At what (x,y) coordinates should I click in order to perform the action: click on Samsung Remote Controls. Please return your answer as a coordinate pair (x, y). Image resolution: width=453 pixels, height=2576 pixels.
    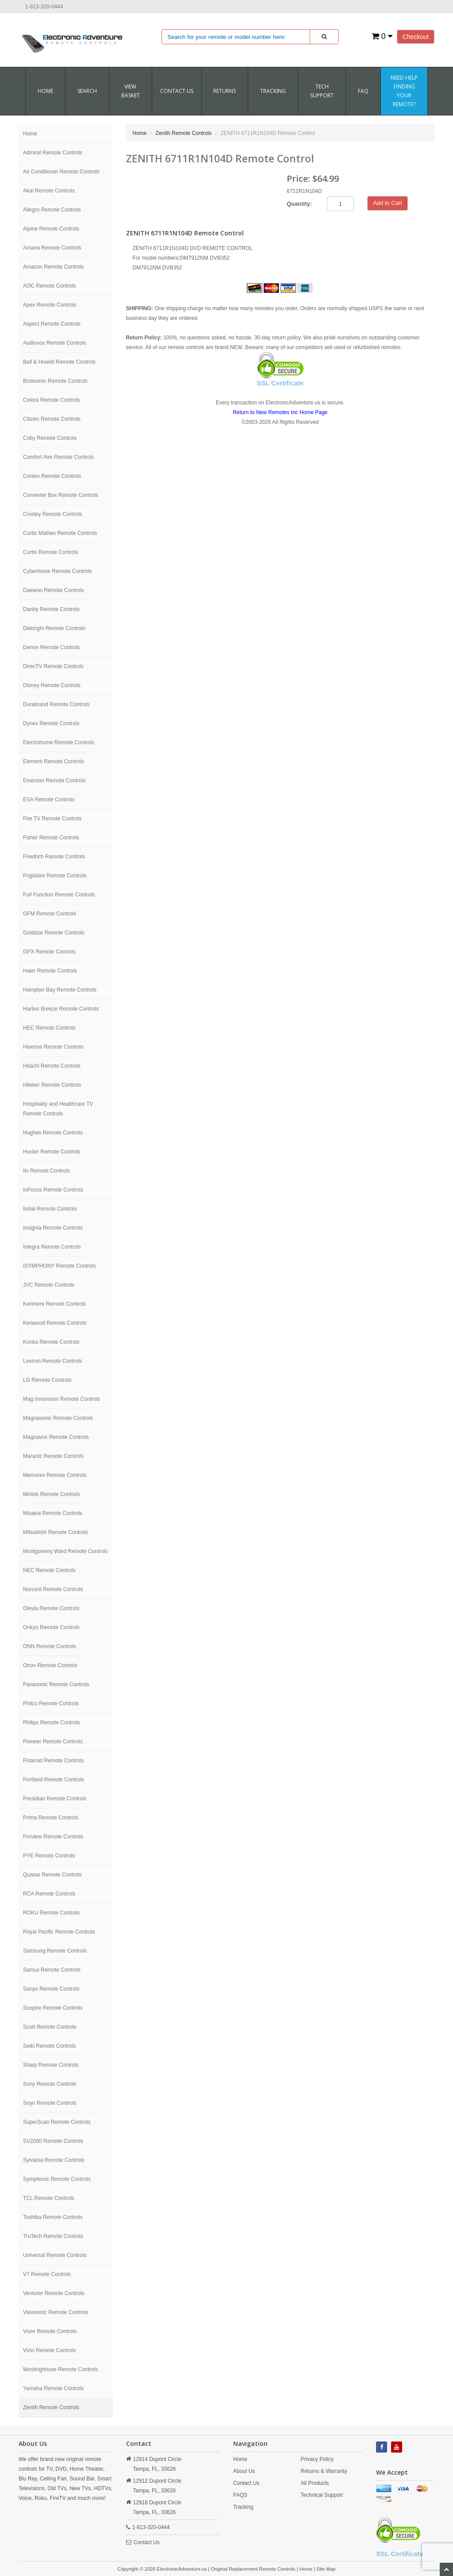
    Looking at the image, I should click on (55, 1951).